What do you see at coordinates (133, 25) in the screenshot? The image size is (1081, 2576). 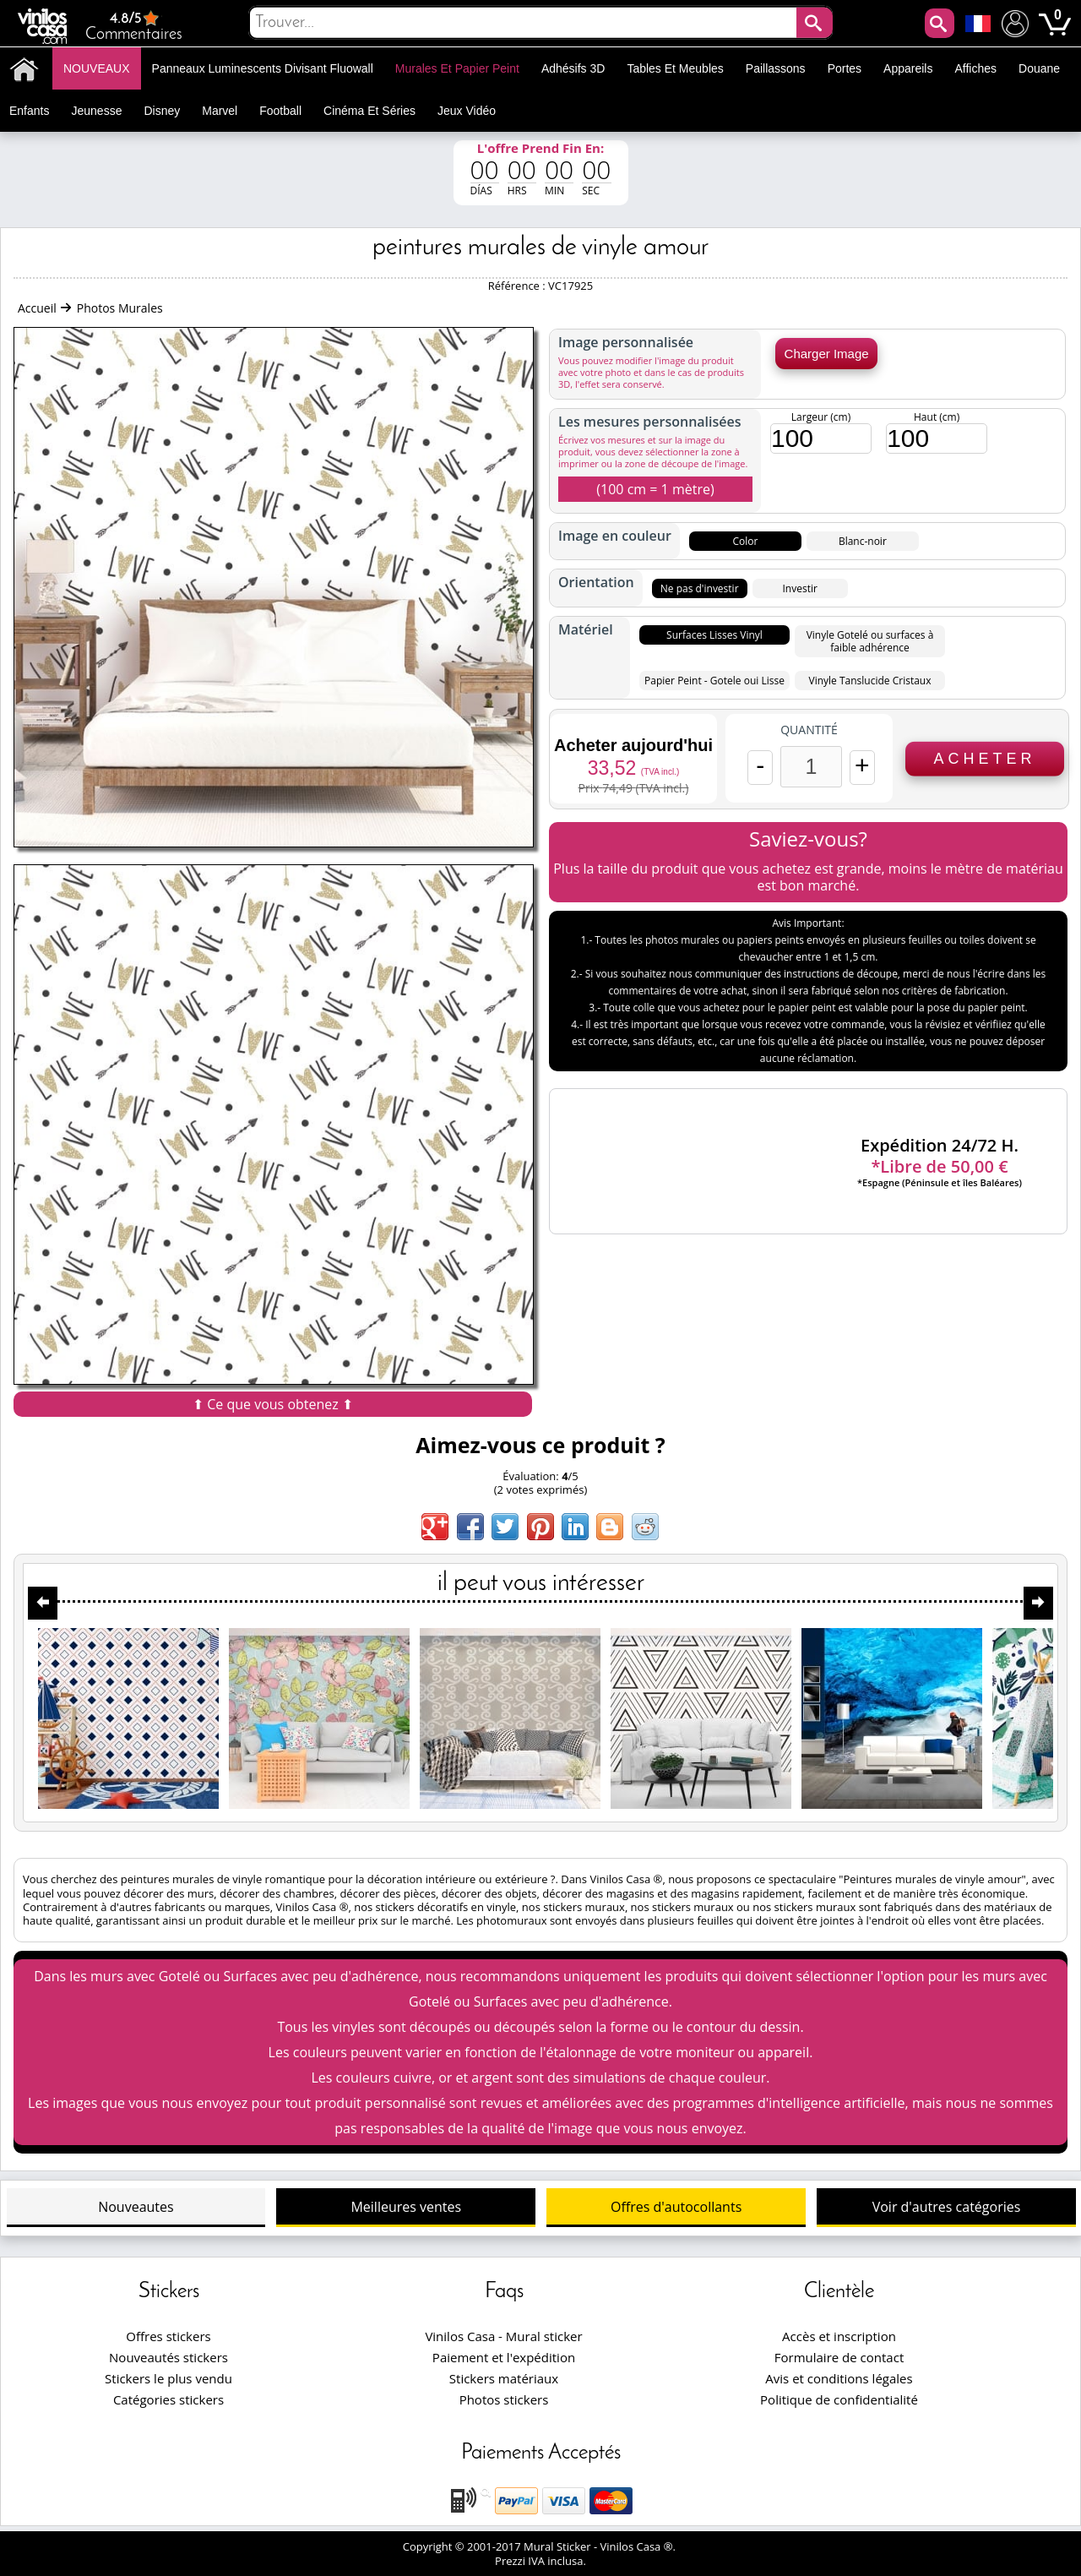 I see `Commentaires` at bounding box center [133, 25].